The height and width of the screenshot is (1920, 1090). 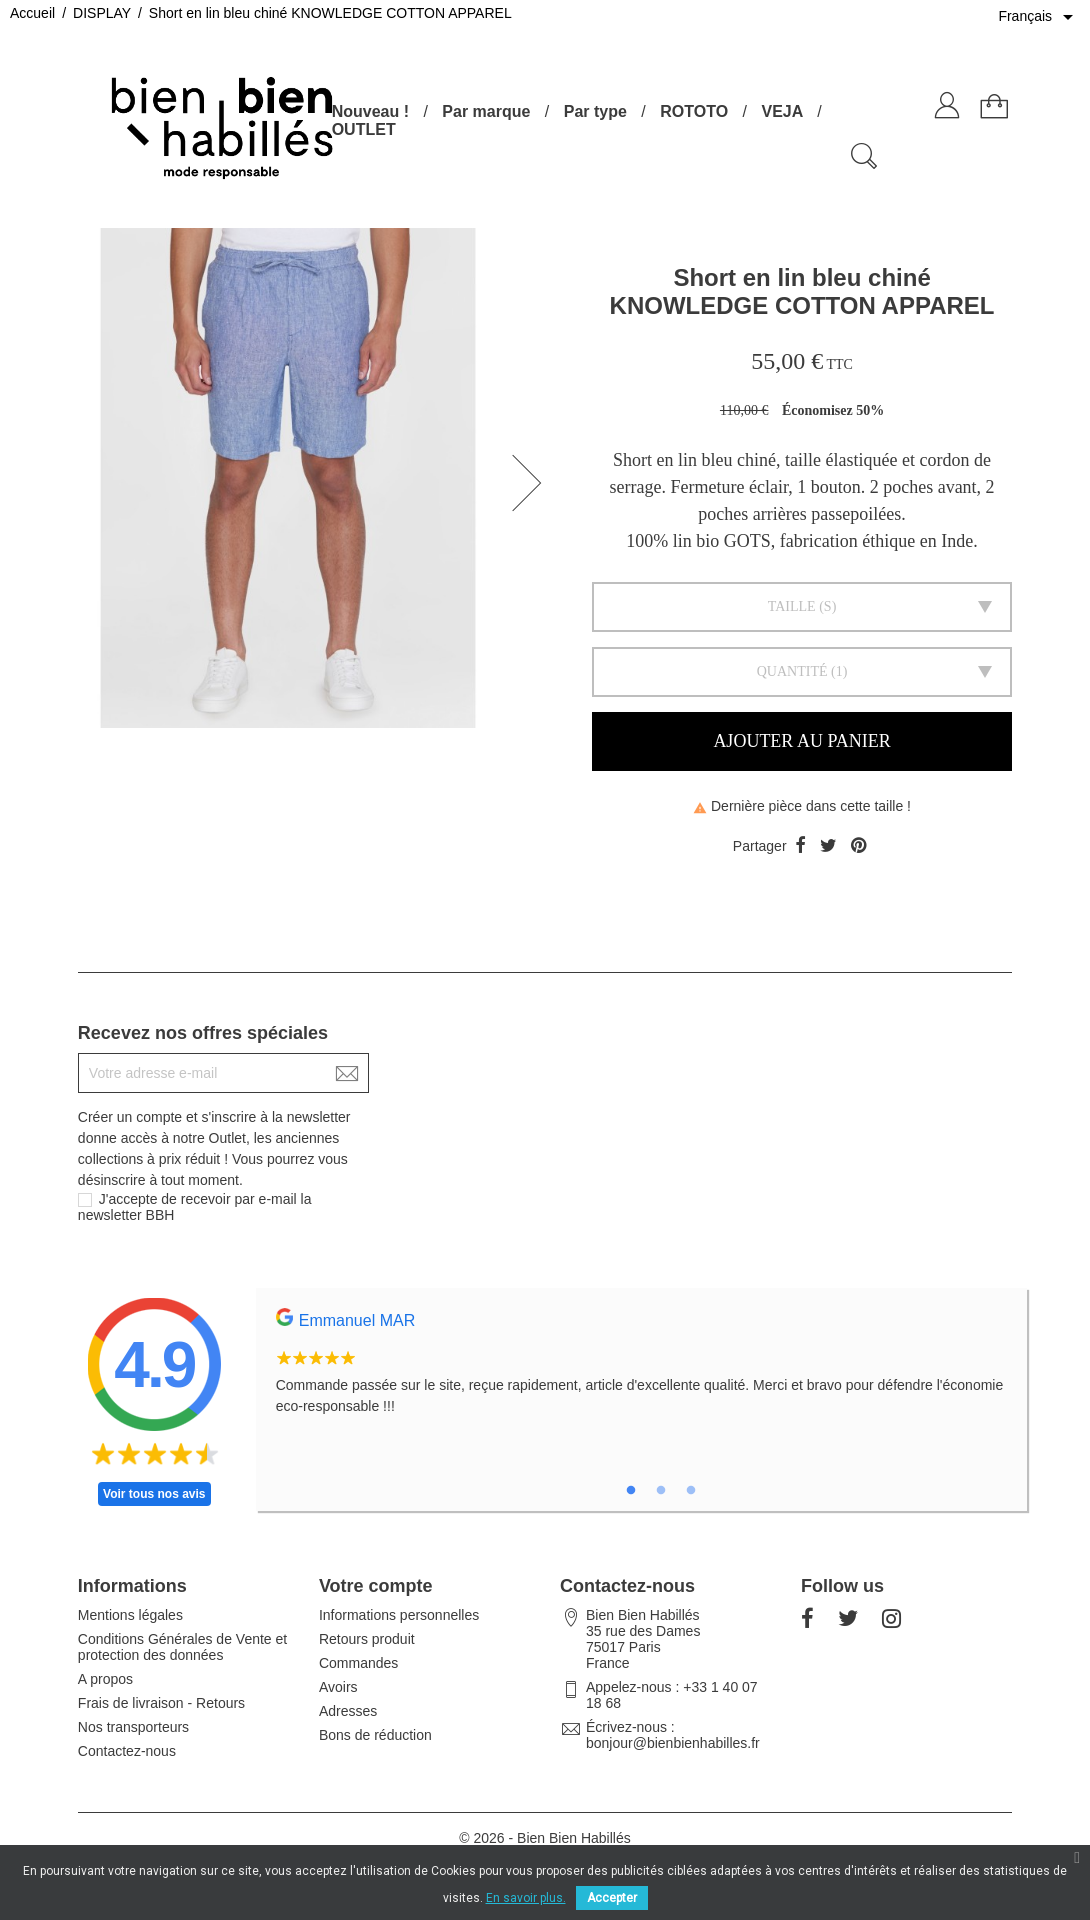 I want to click on ROTOTO, so click(x=694, y=111).